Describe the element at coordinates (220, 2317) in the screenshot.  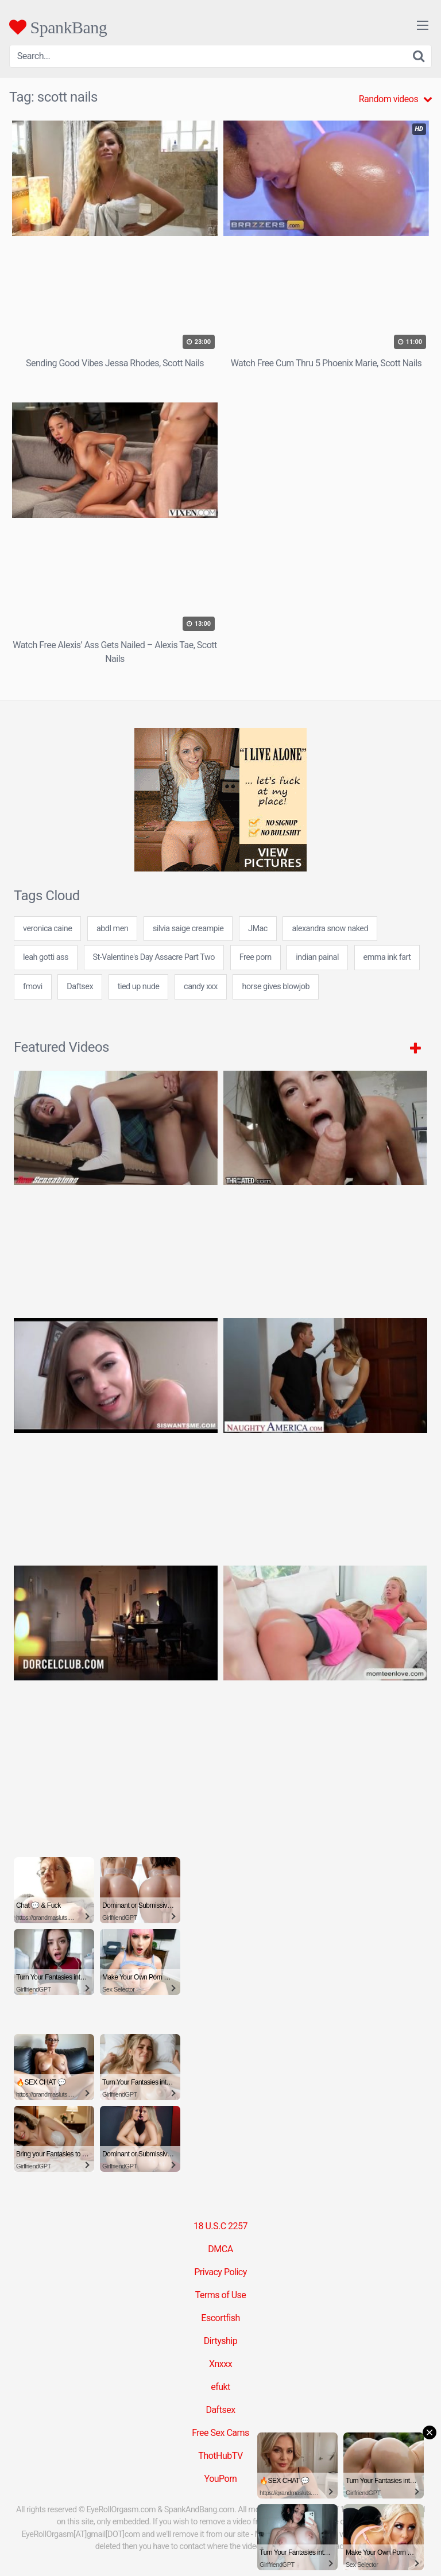
I see `Escortfish` at that location.